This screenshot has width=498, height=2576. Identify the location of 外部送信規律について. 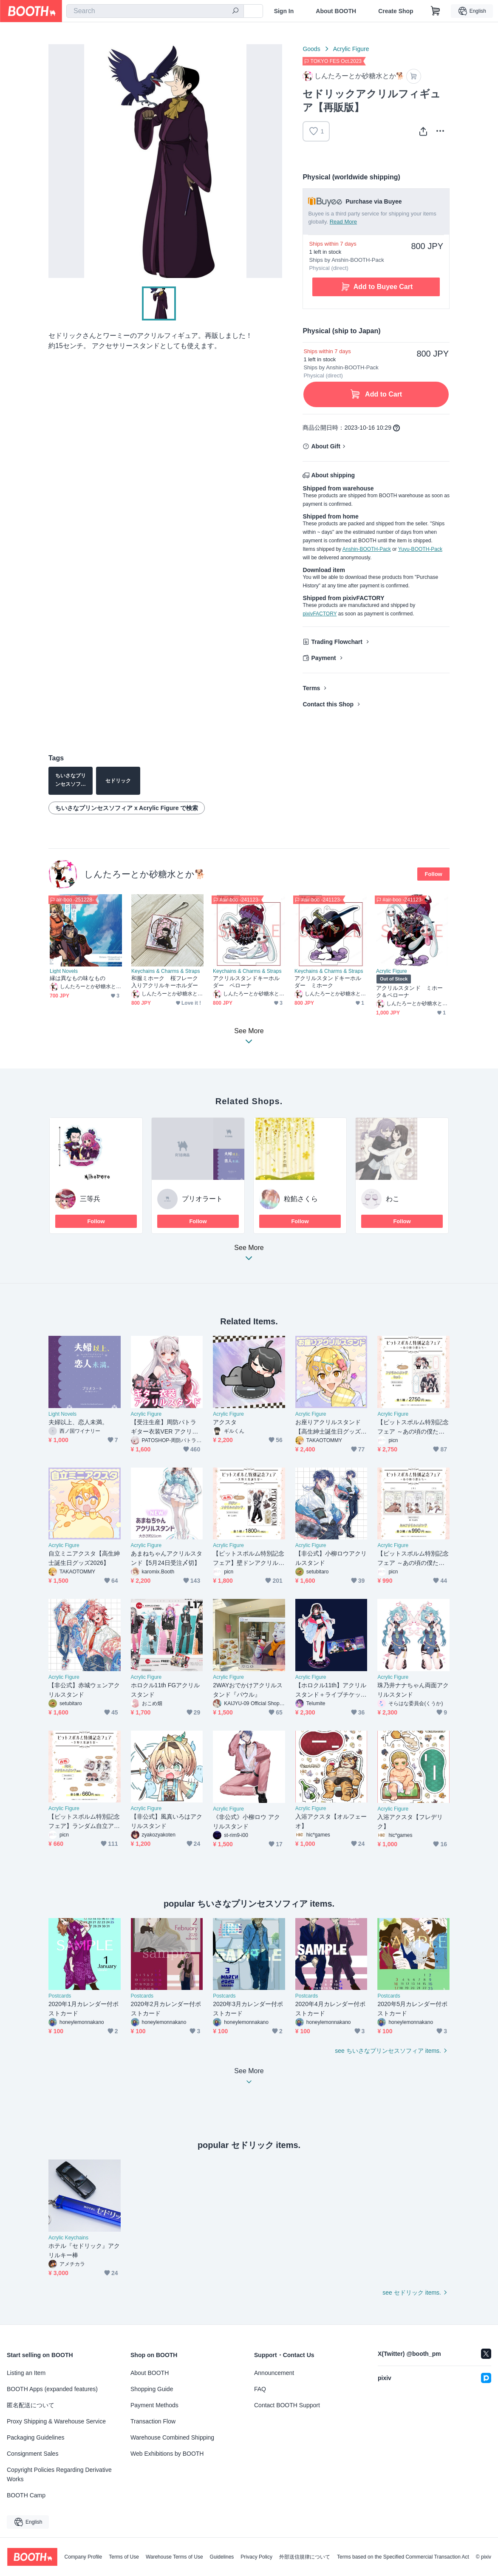
(304, 2556).